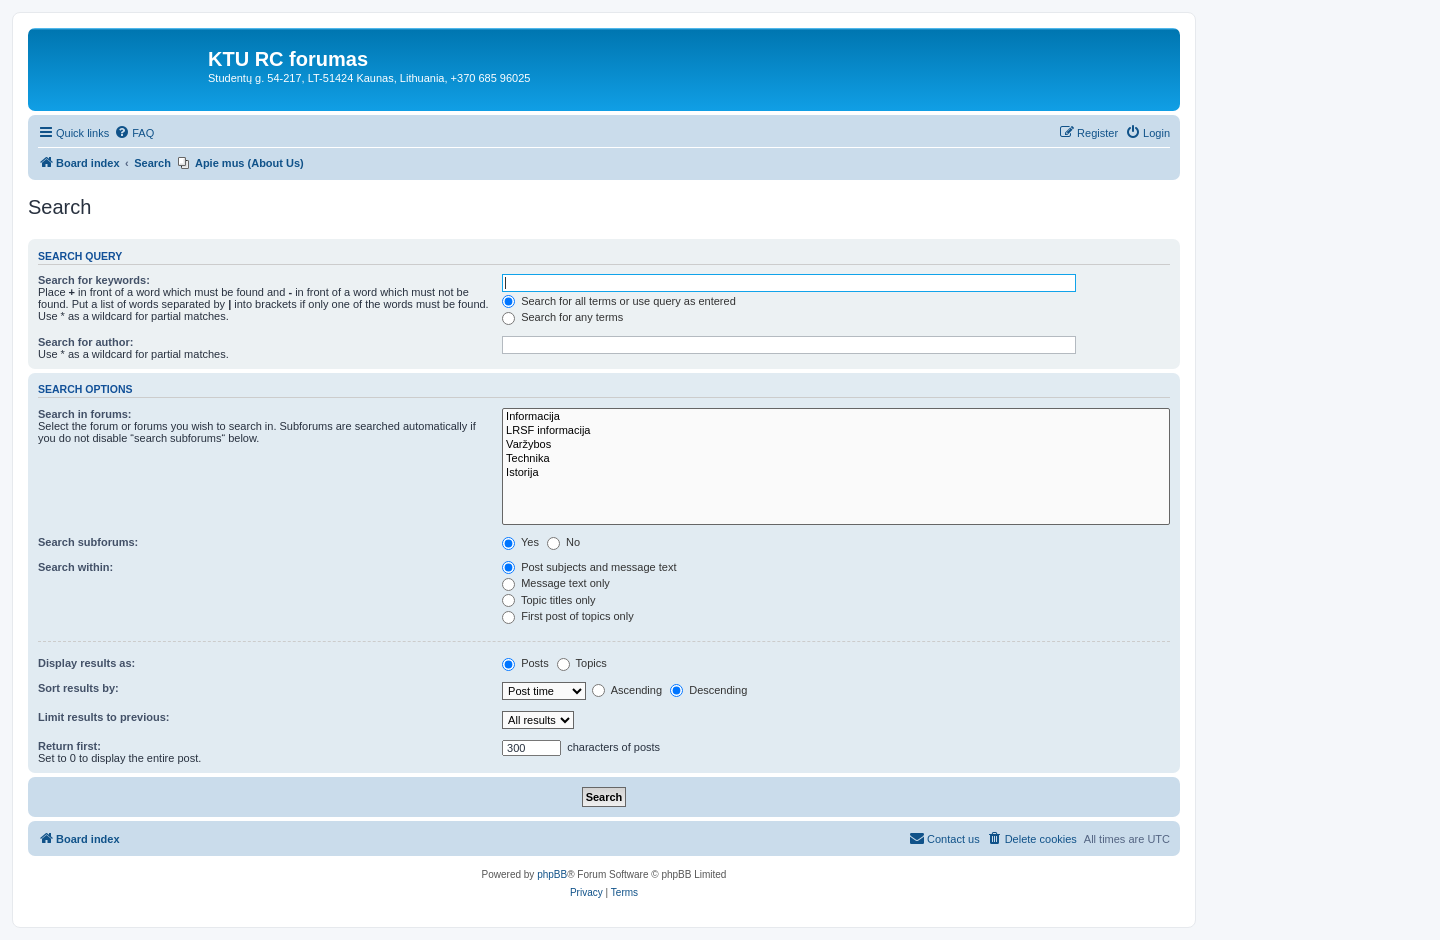 The width and height of the screenshot is (1440, 940). I want to click on LRSF informacija, so click(836, 431).